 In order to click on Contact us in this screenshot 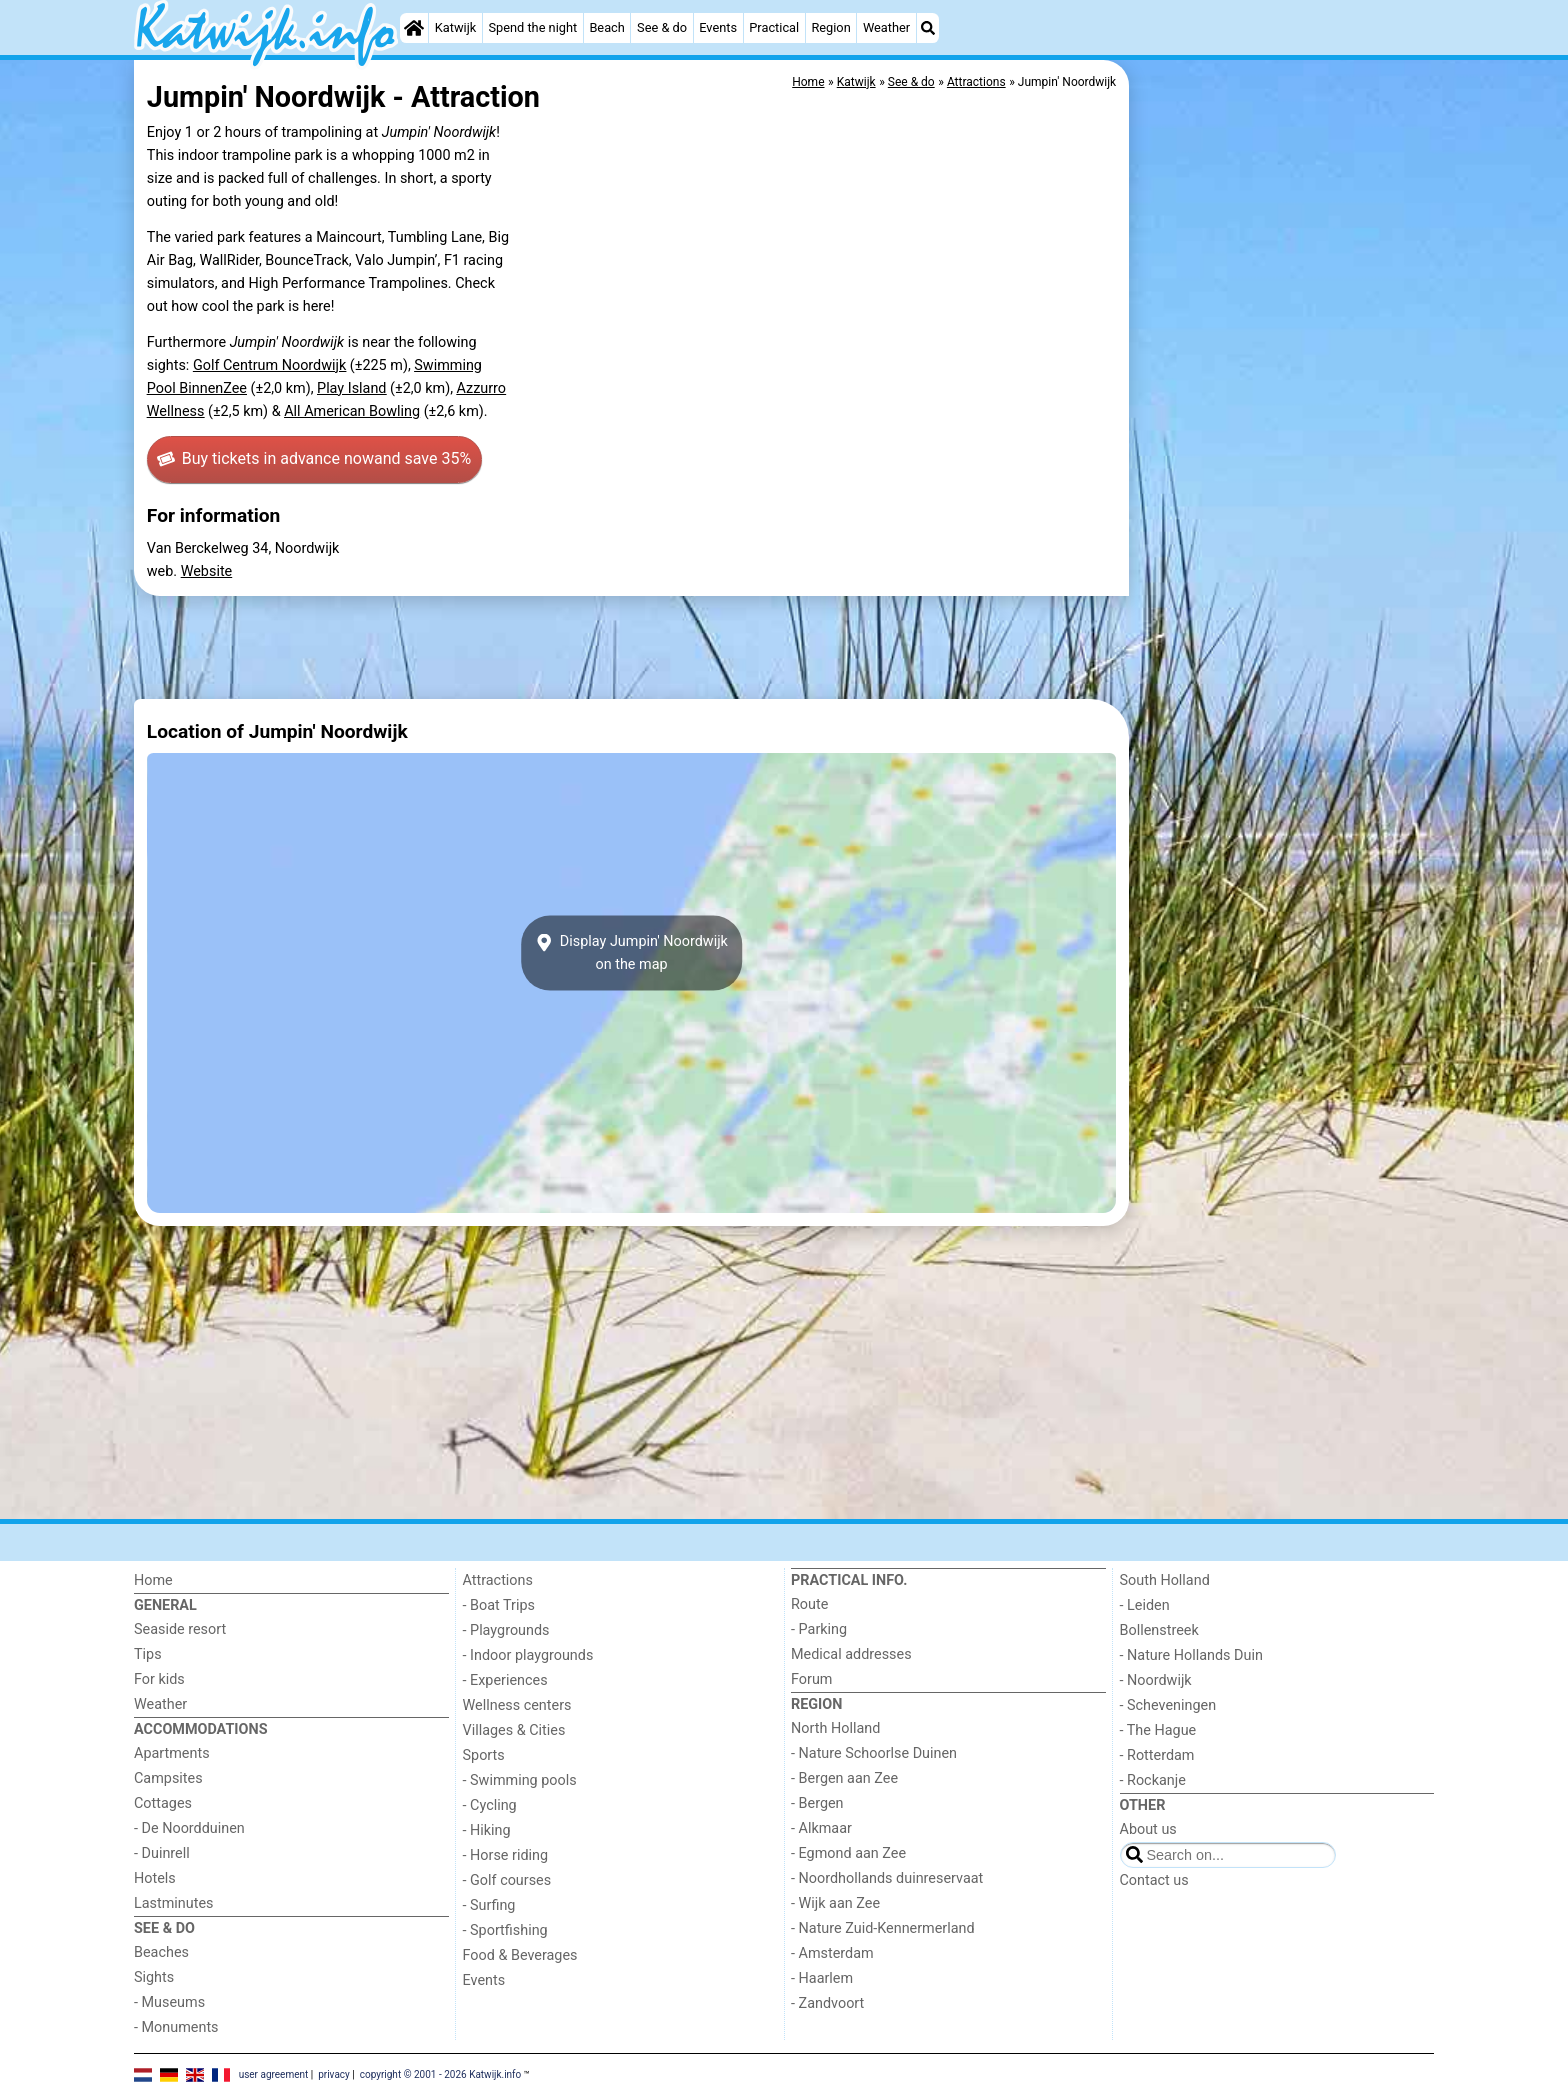, I will do `click(1154, 1880)`.